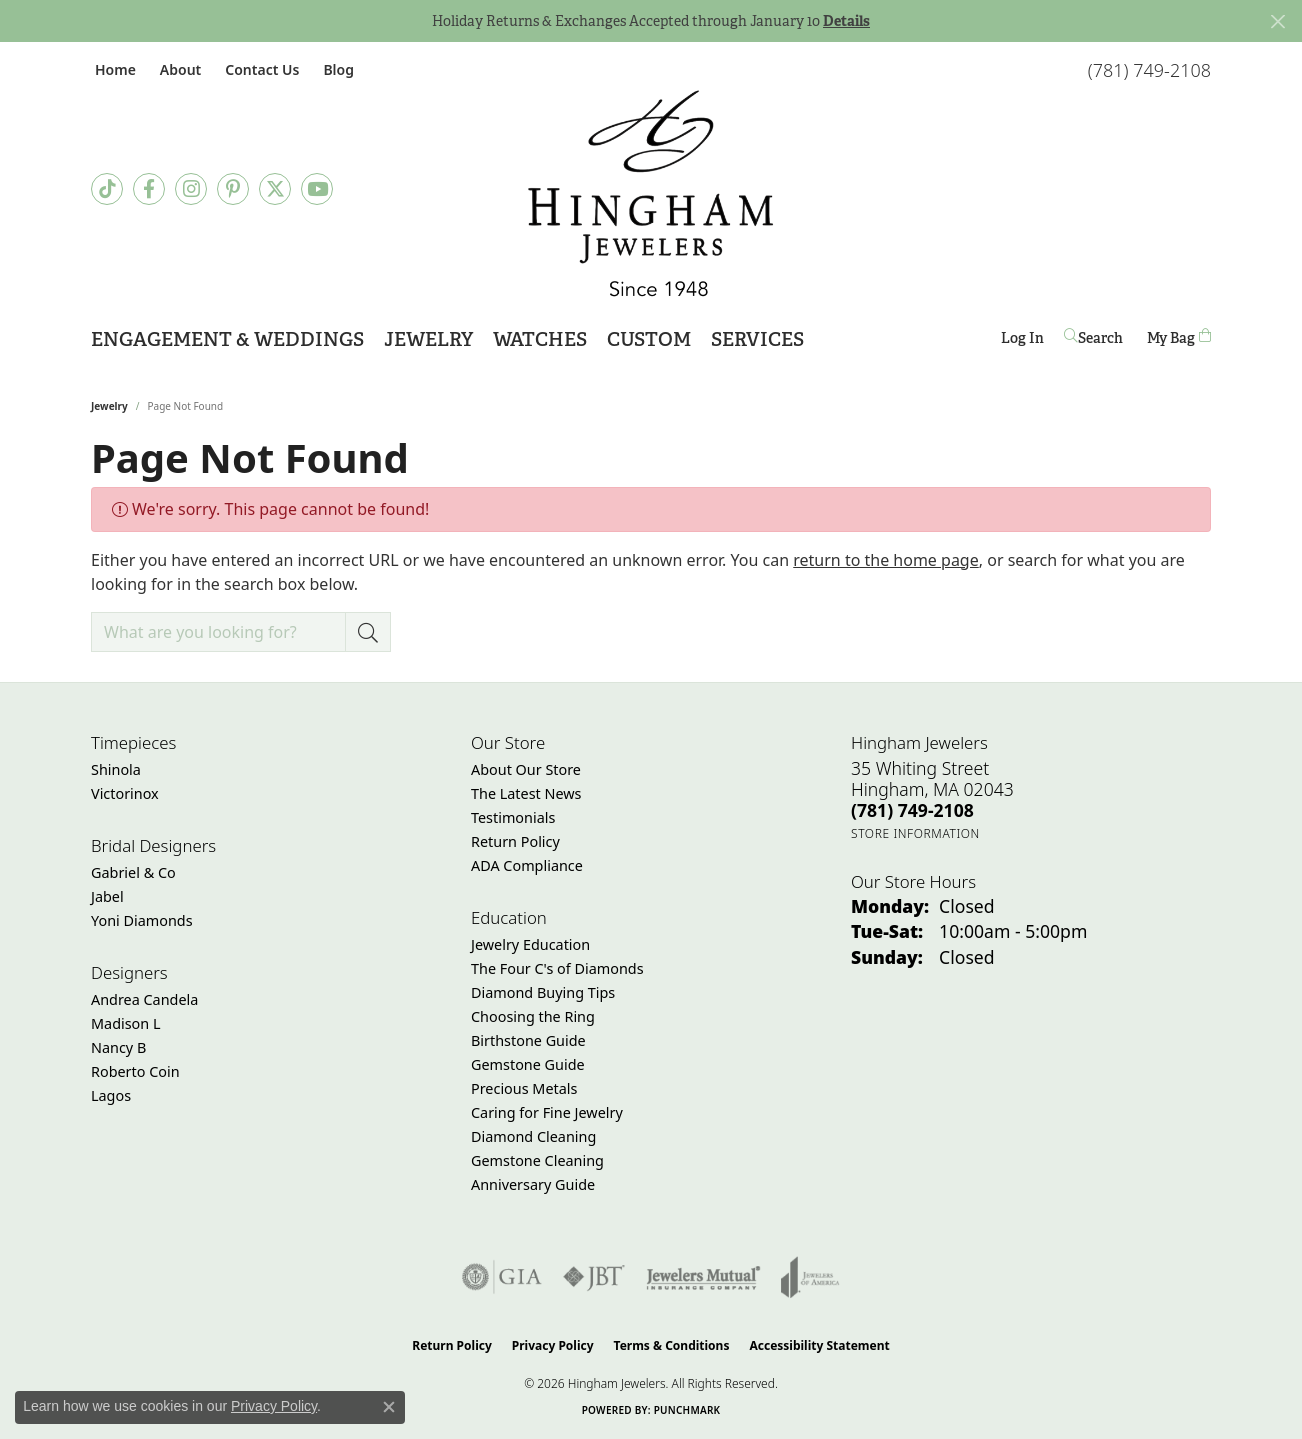 This screenshot has width=1302, height=1439. Describe the element at coordinates (530, 944) in the screenshot. I see `Jewelry Education` at that location.